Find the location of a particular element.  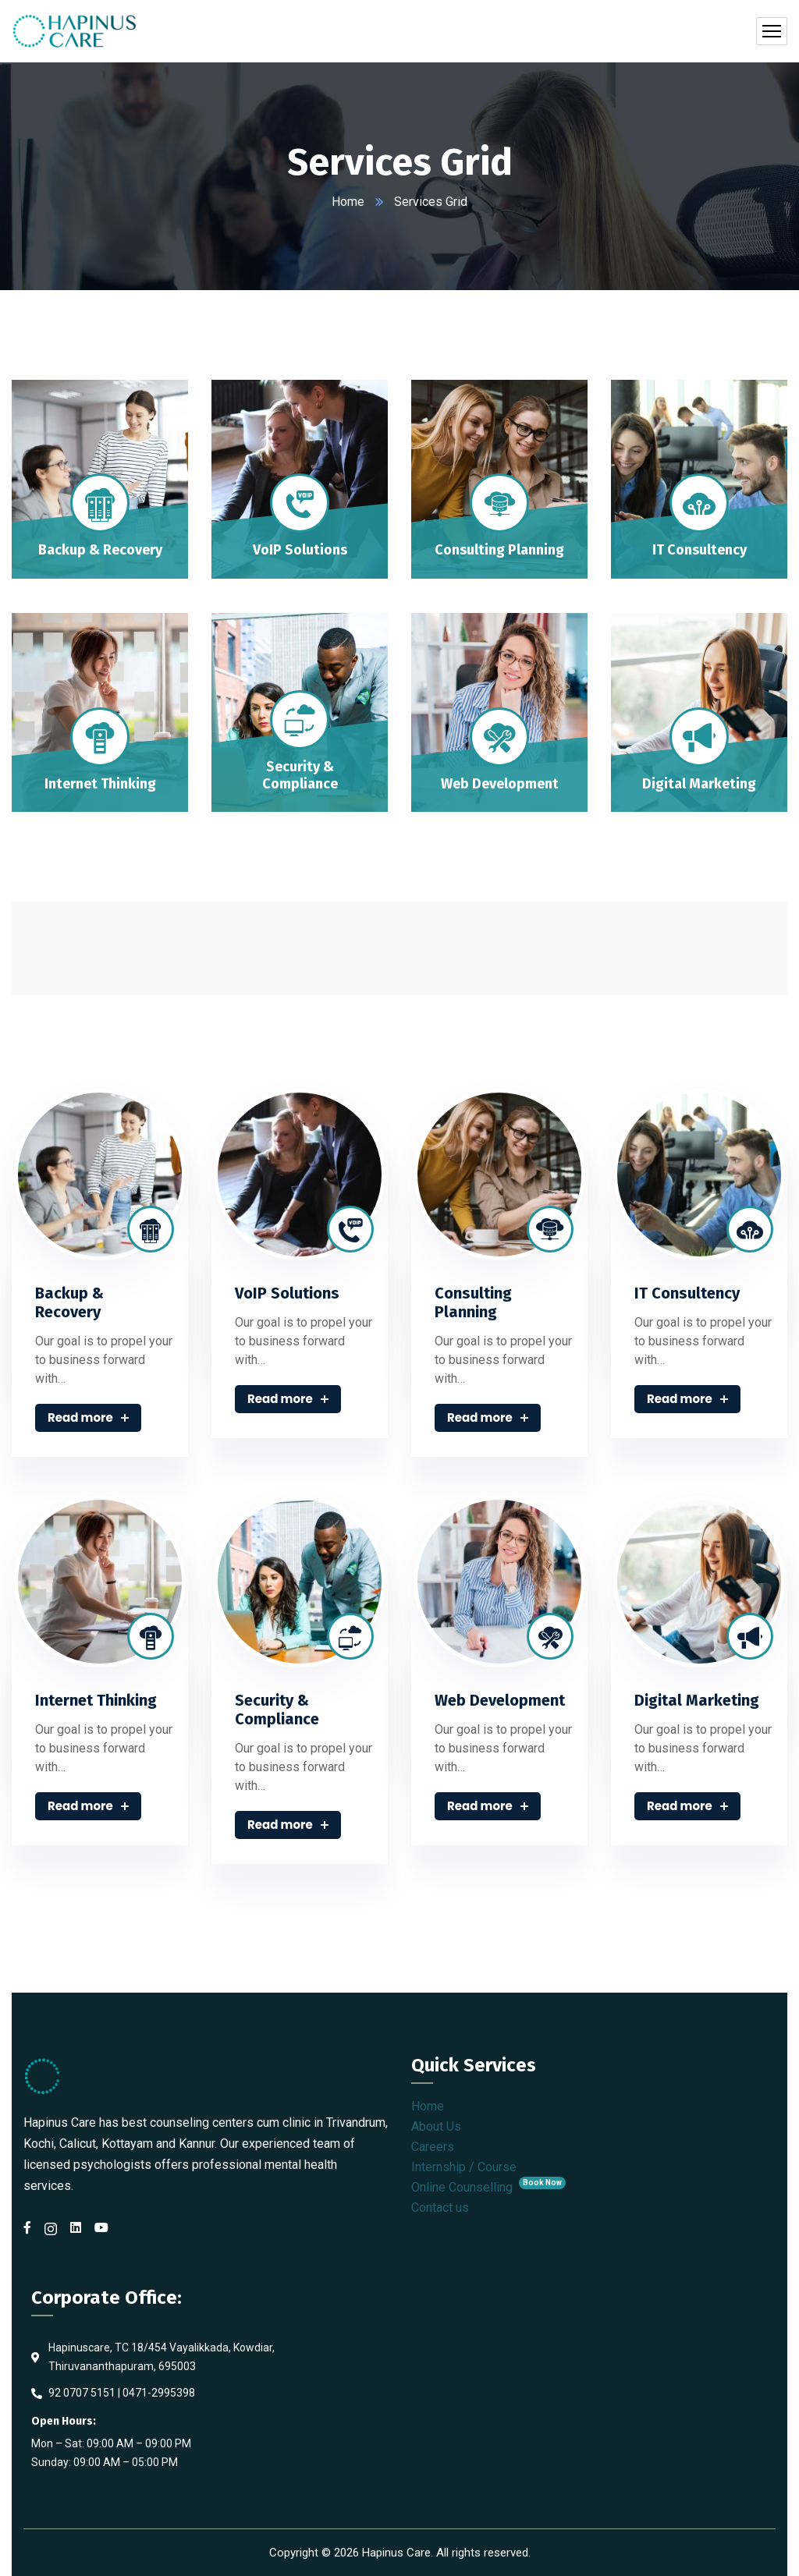

Read more is located at coordinates (88, 1417).